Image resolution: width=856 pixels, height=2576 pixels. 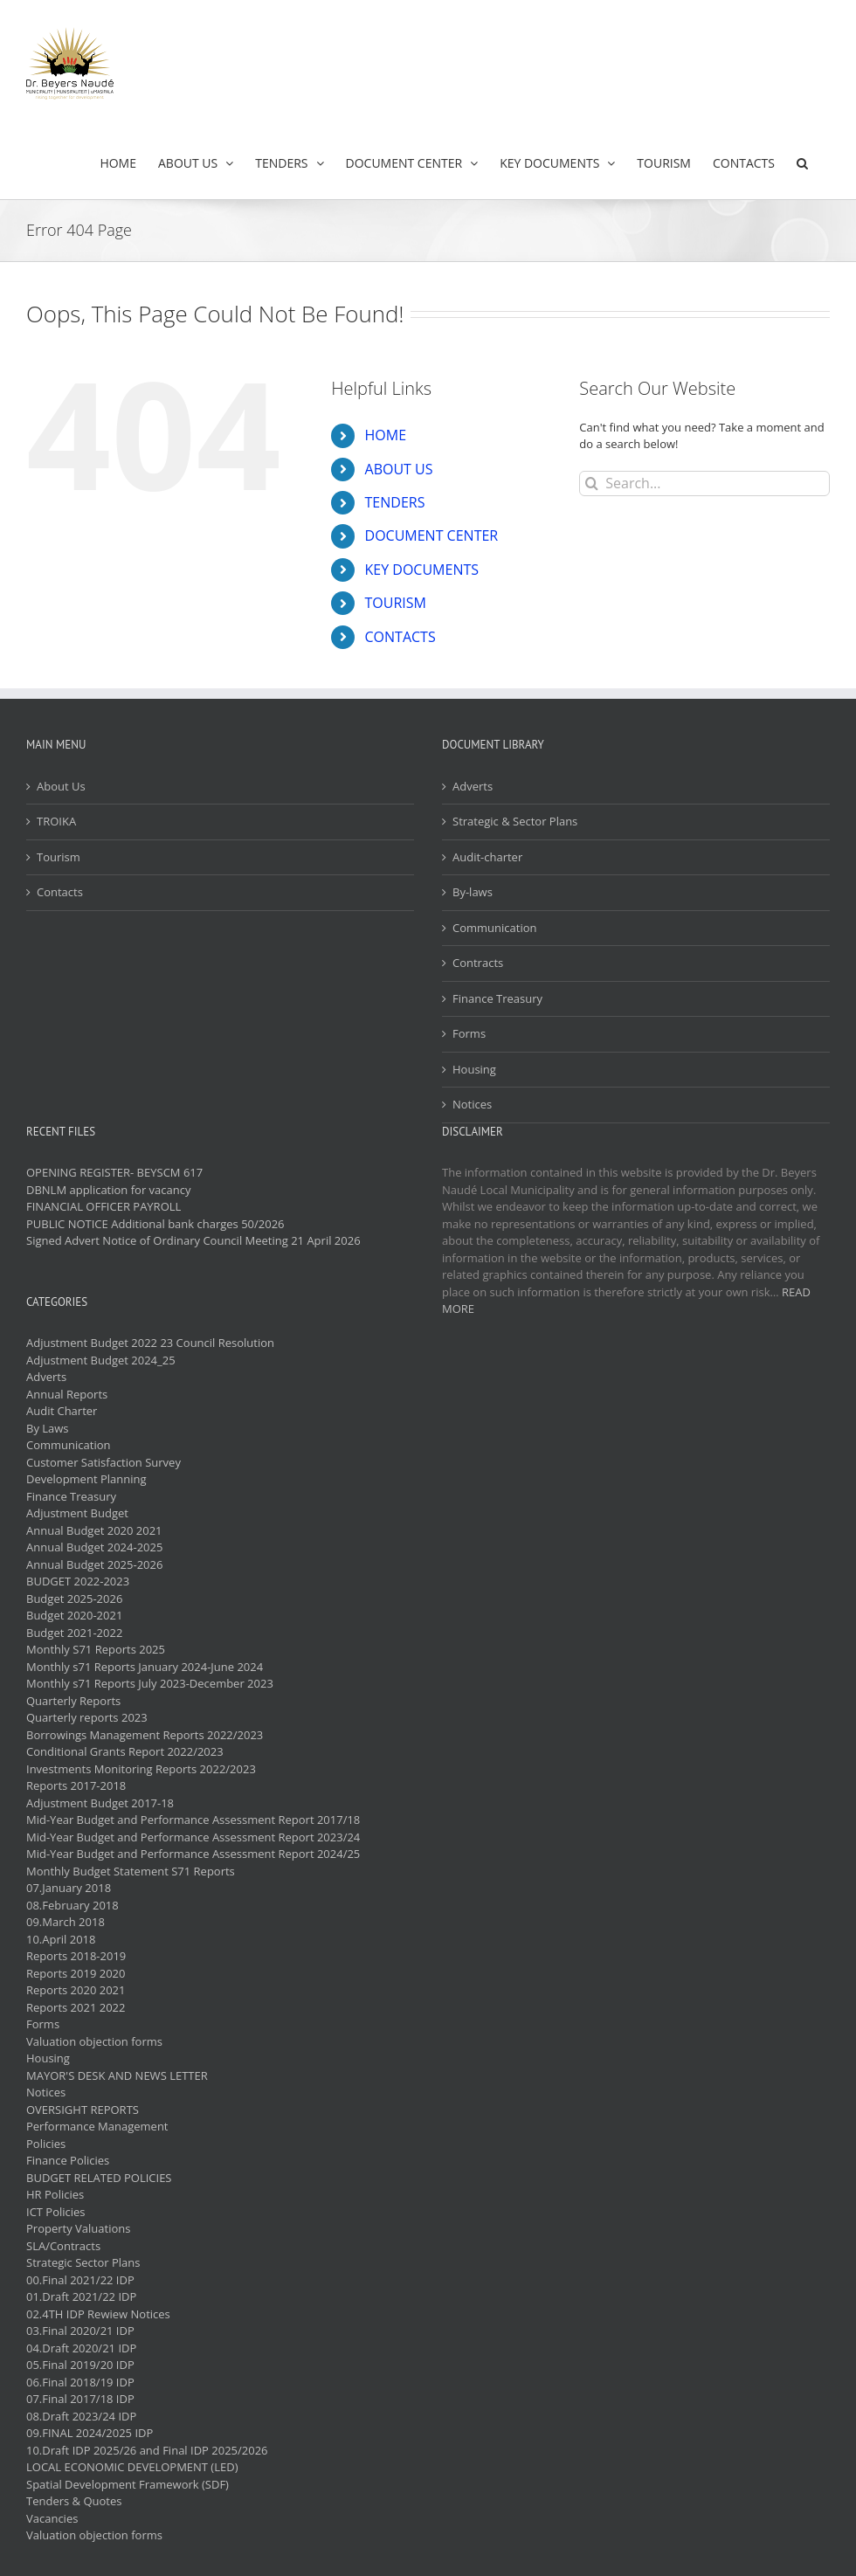 I want to click on TOURISM, so click(x=395, y=602).